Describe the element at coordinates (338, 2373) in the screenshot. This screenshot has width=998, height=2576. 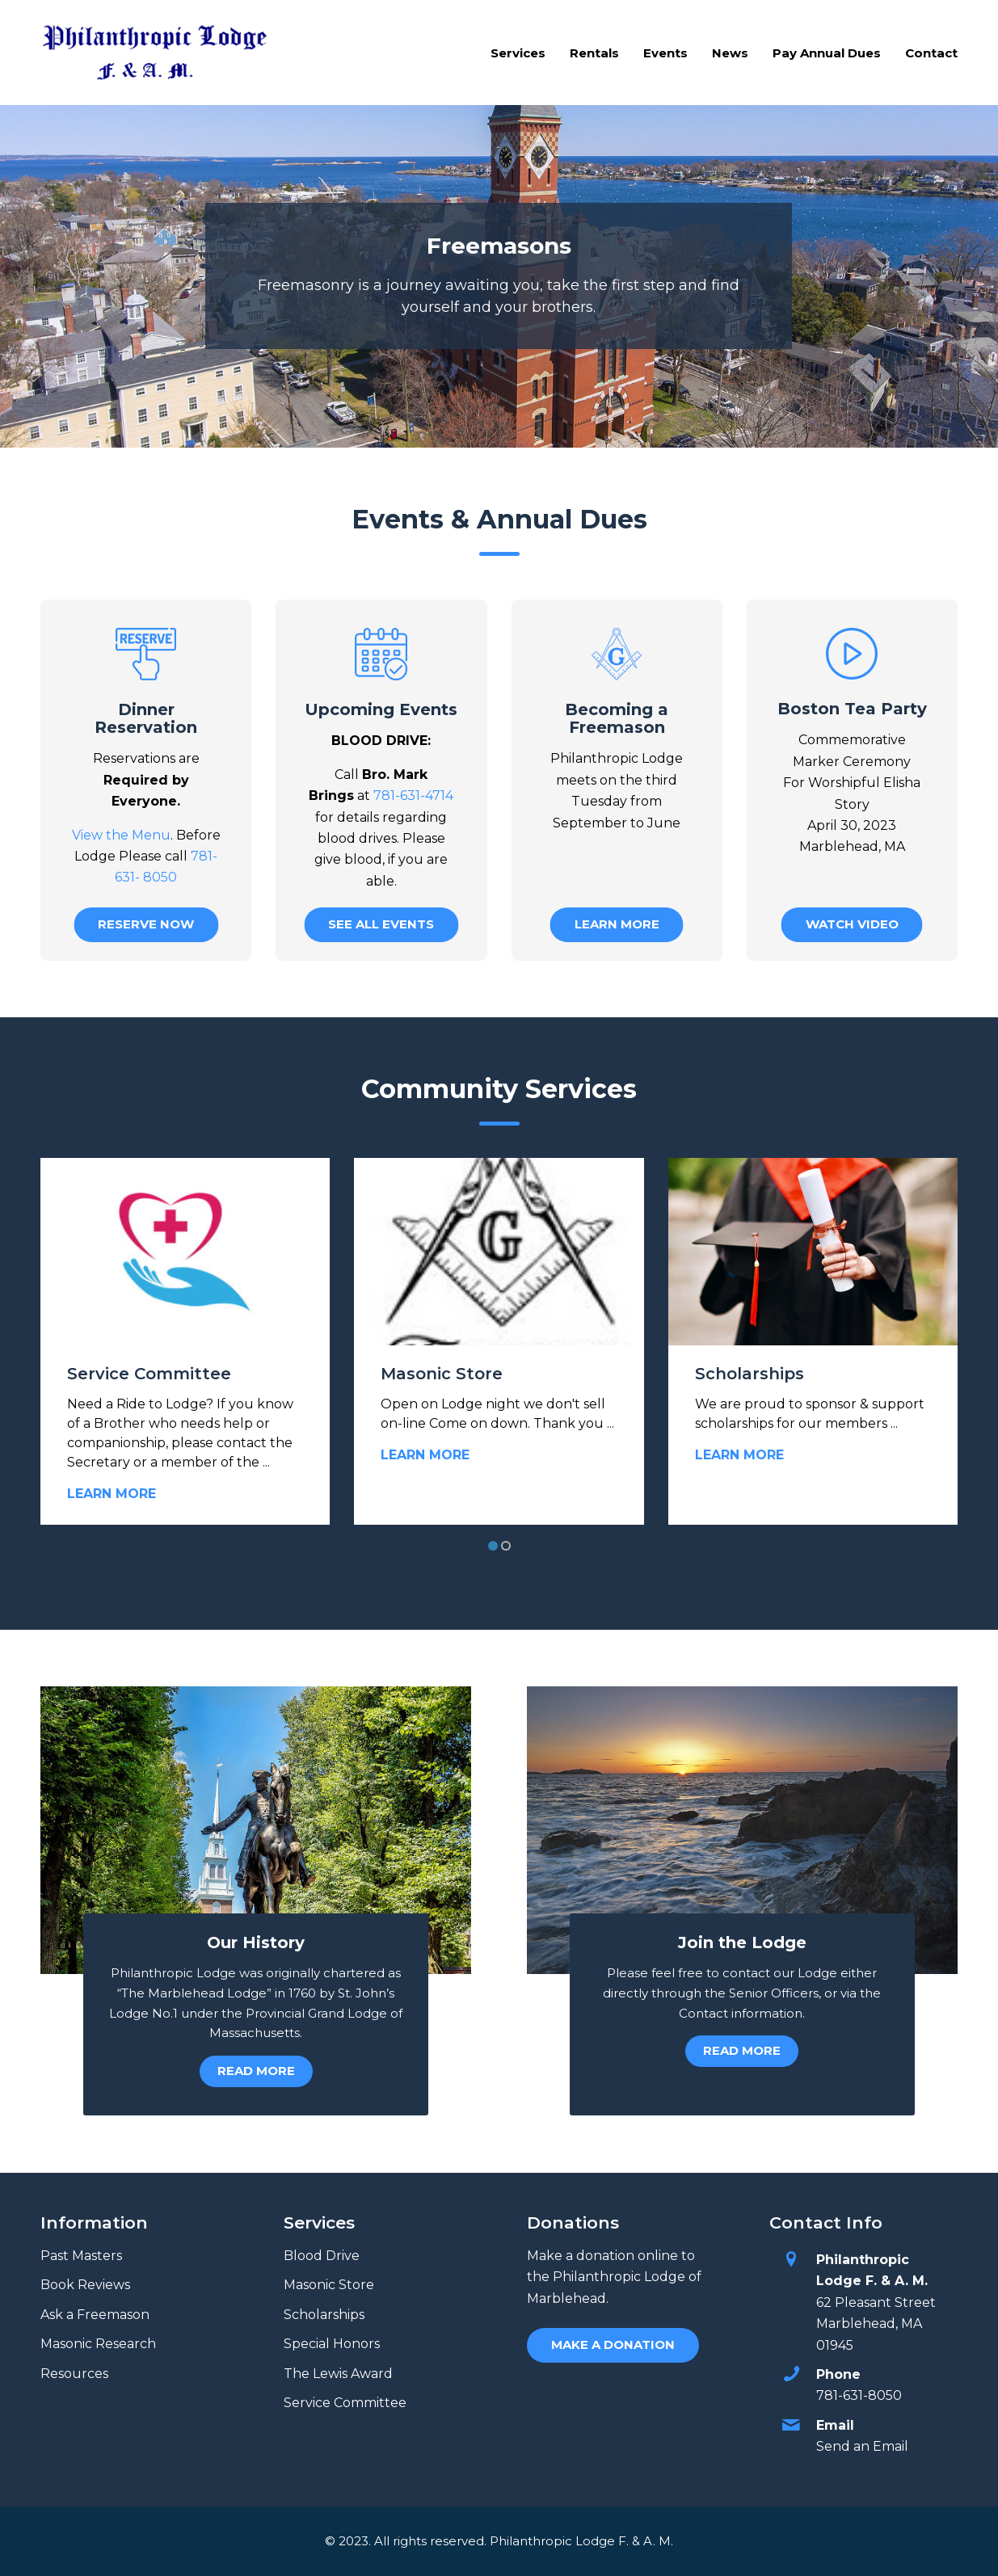
I see `The Lewis Award` at that location.